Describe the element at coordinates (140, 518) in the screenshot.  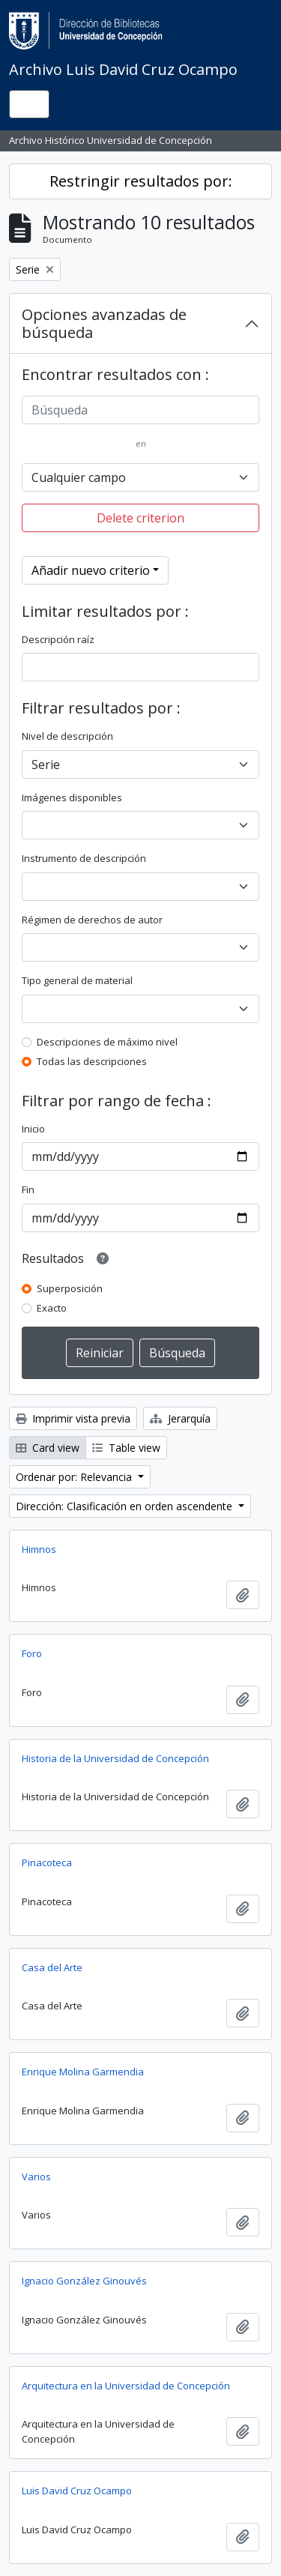
I see `Delete criterion` at that location.